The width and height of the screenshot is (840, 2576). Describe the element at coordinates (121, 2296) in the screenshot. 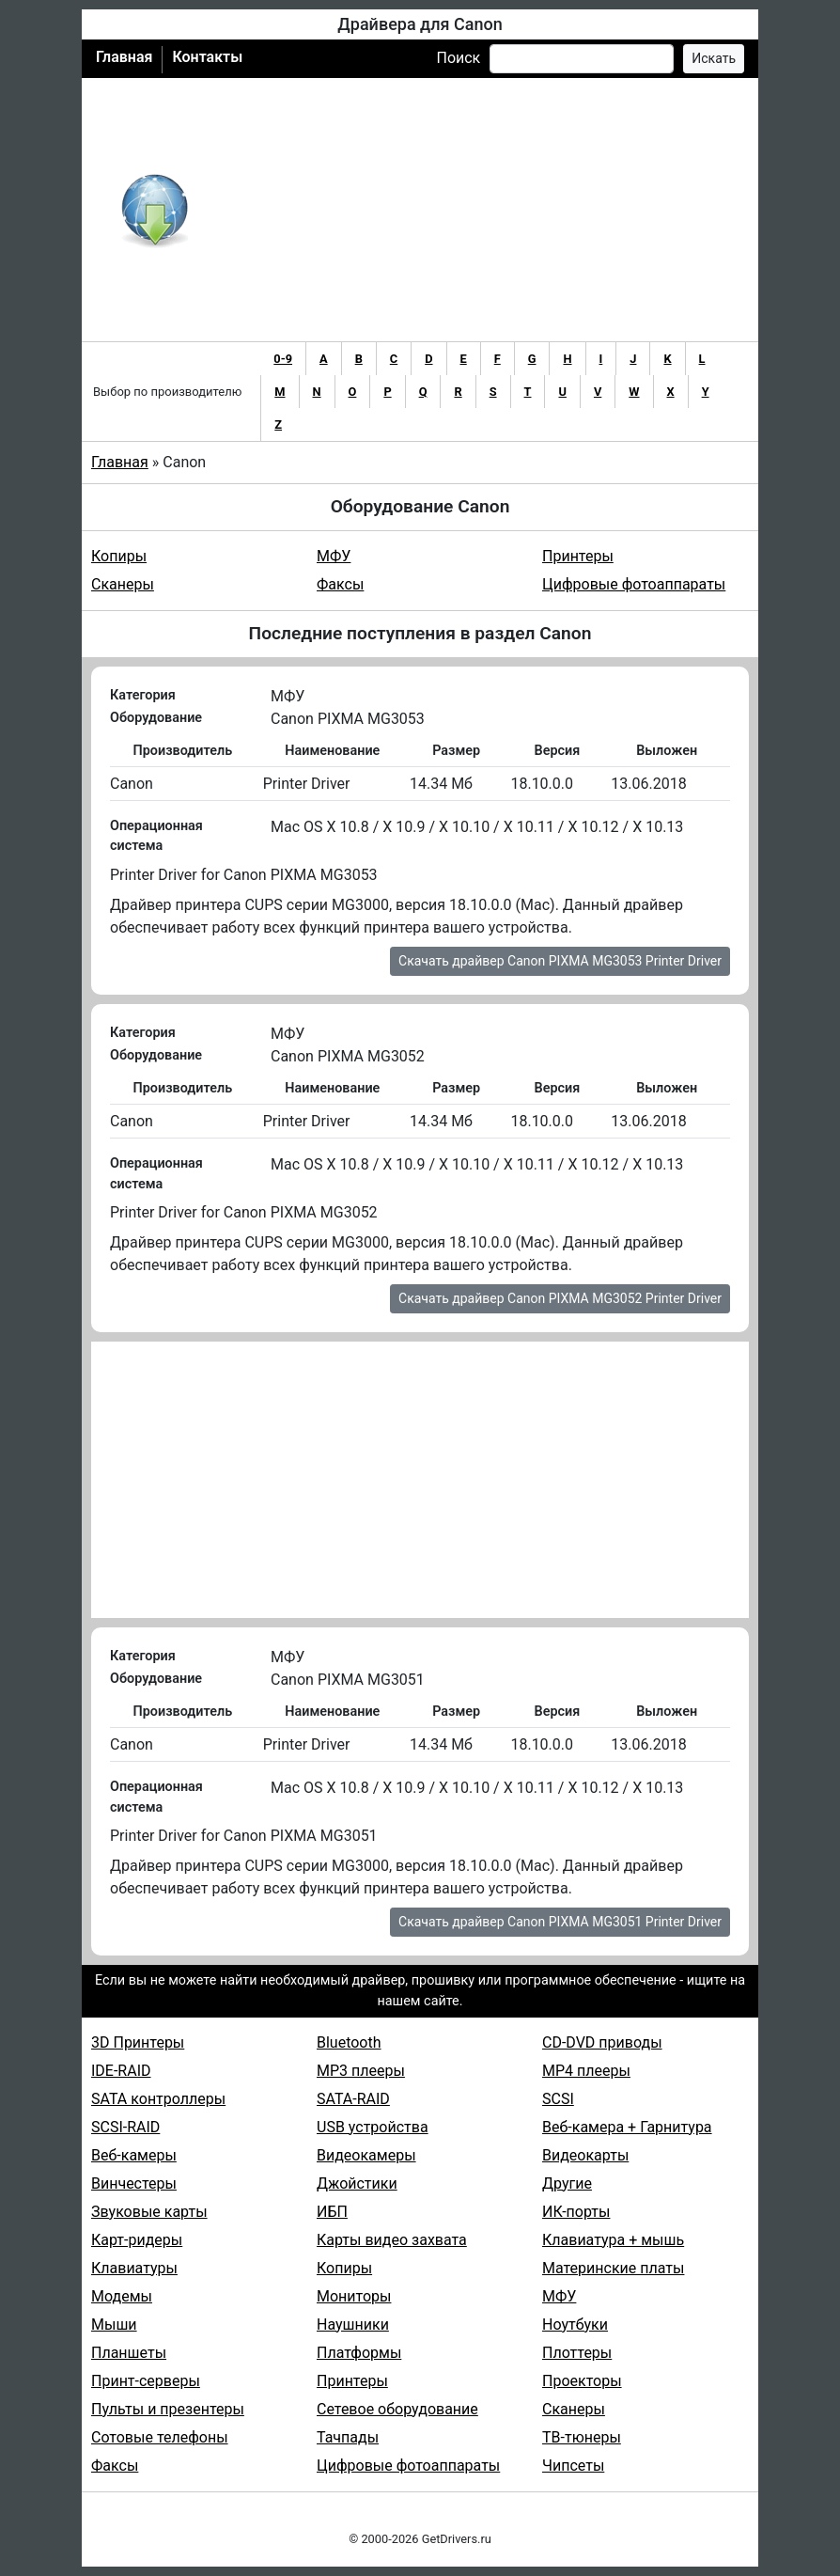

I see `Модемы` at that location.